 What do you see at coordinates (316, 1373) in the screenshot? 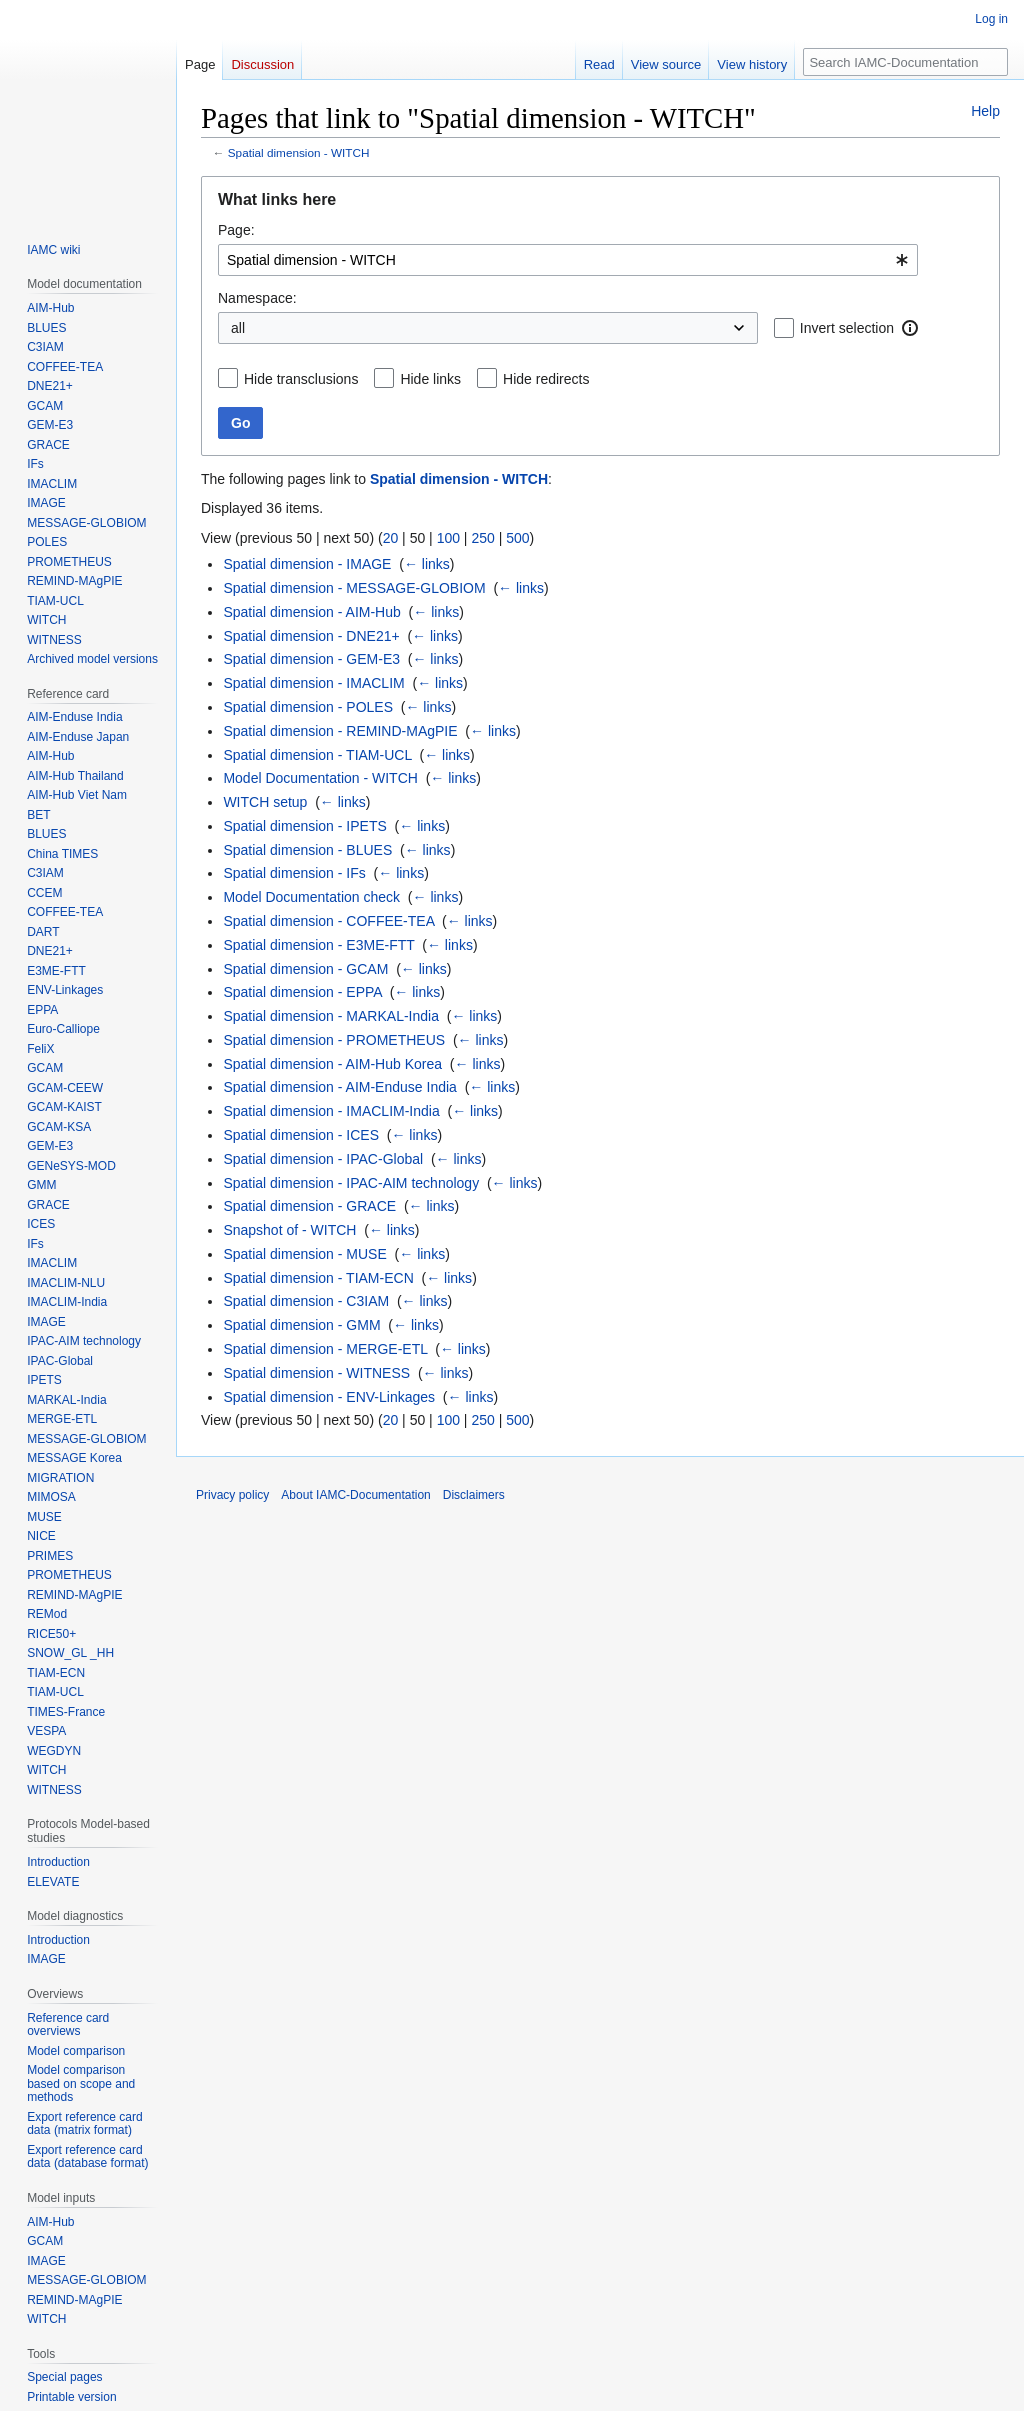
I see `Spatial dimension - WITNESS` at bounding box center [316, 1373].